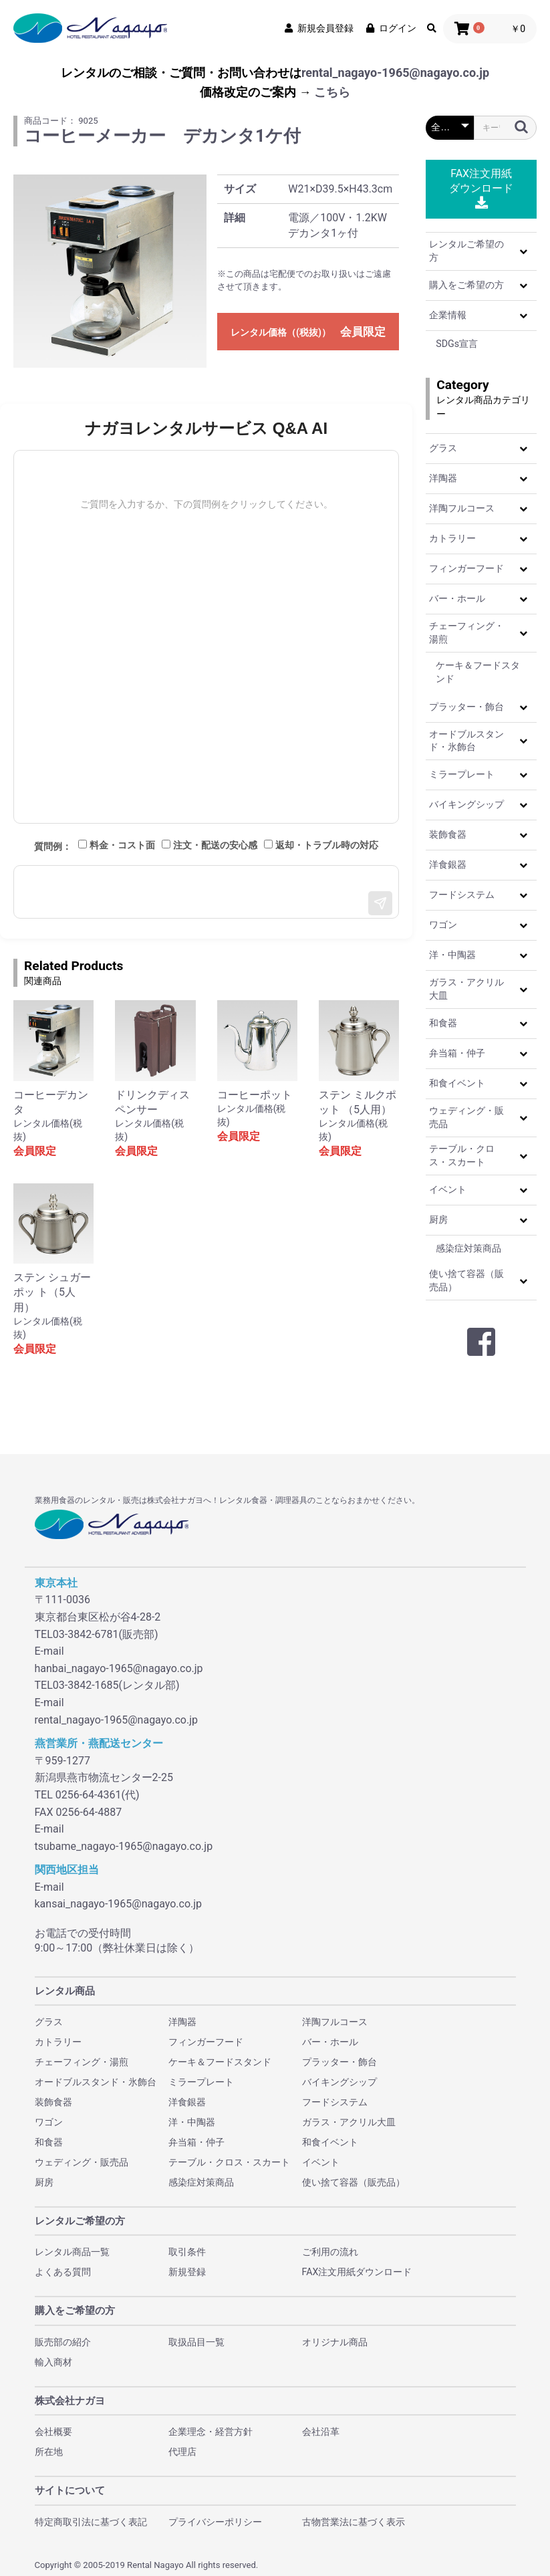 The height and width of the screenshot is (2576, 550). Describe the element at coordinates (462, 894) in the screenshot. I see `フードシステム` at that location.